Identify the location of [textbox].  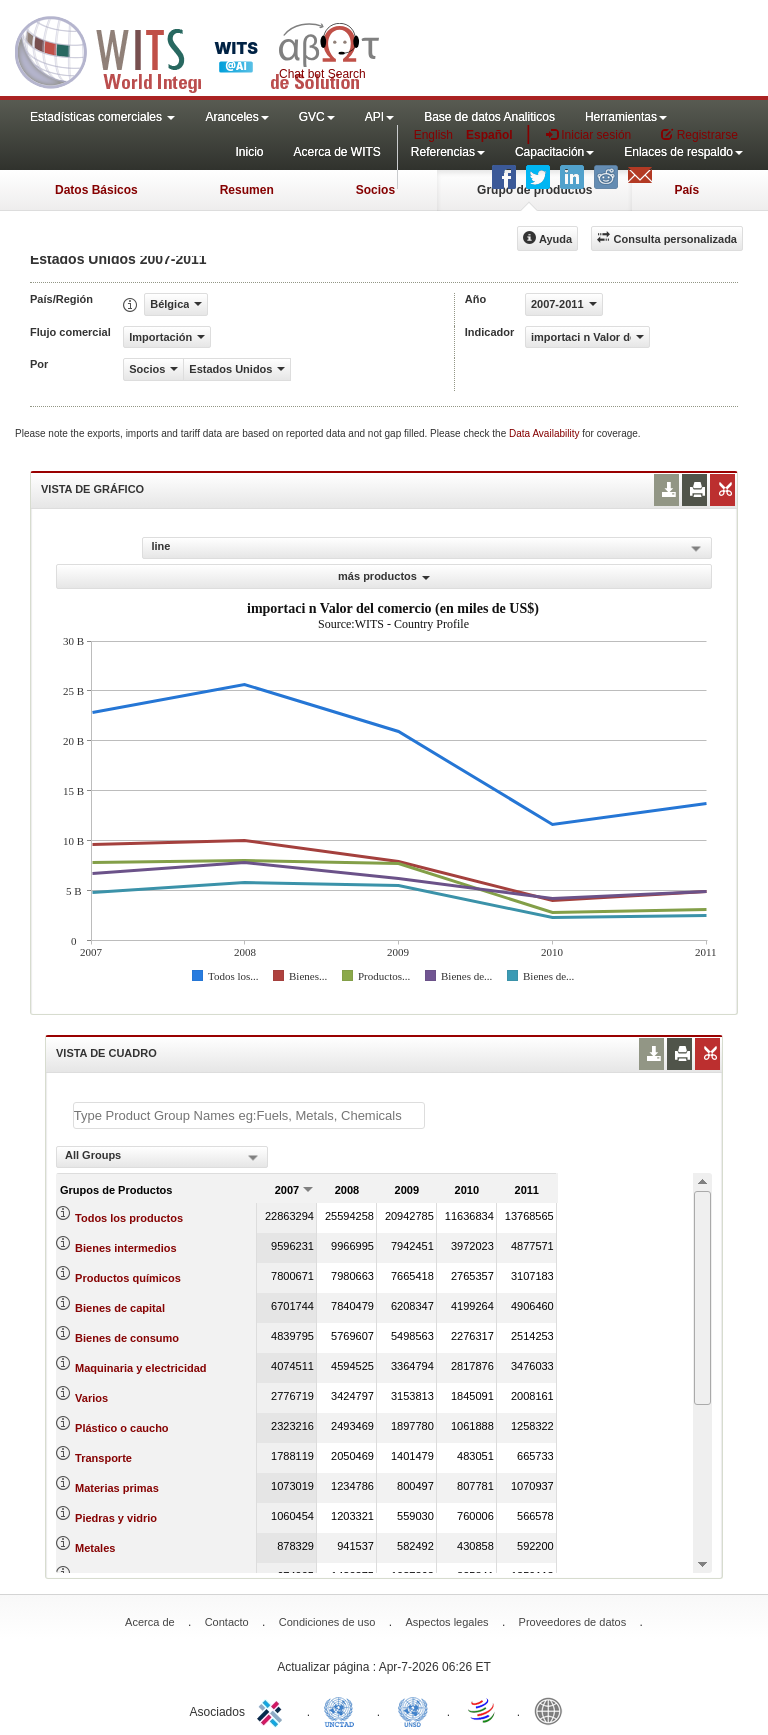
(249, 1115).